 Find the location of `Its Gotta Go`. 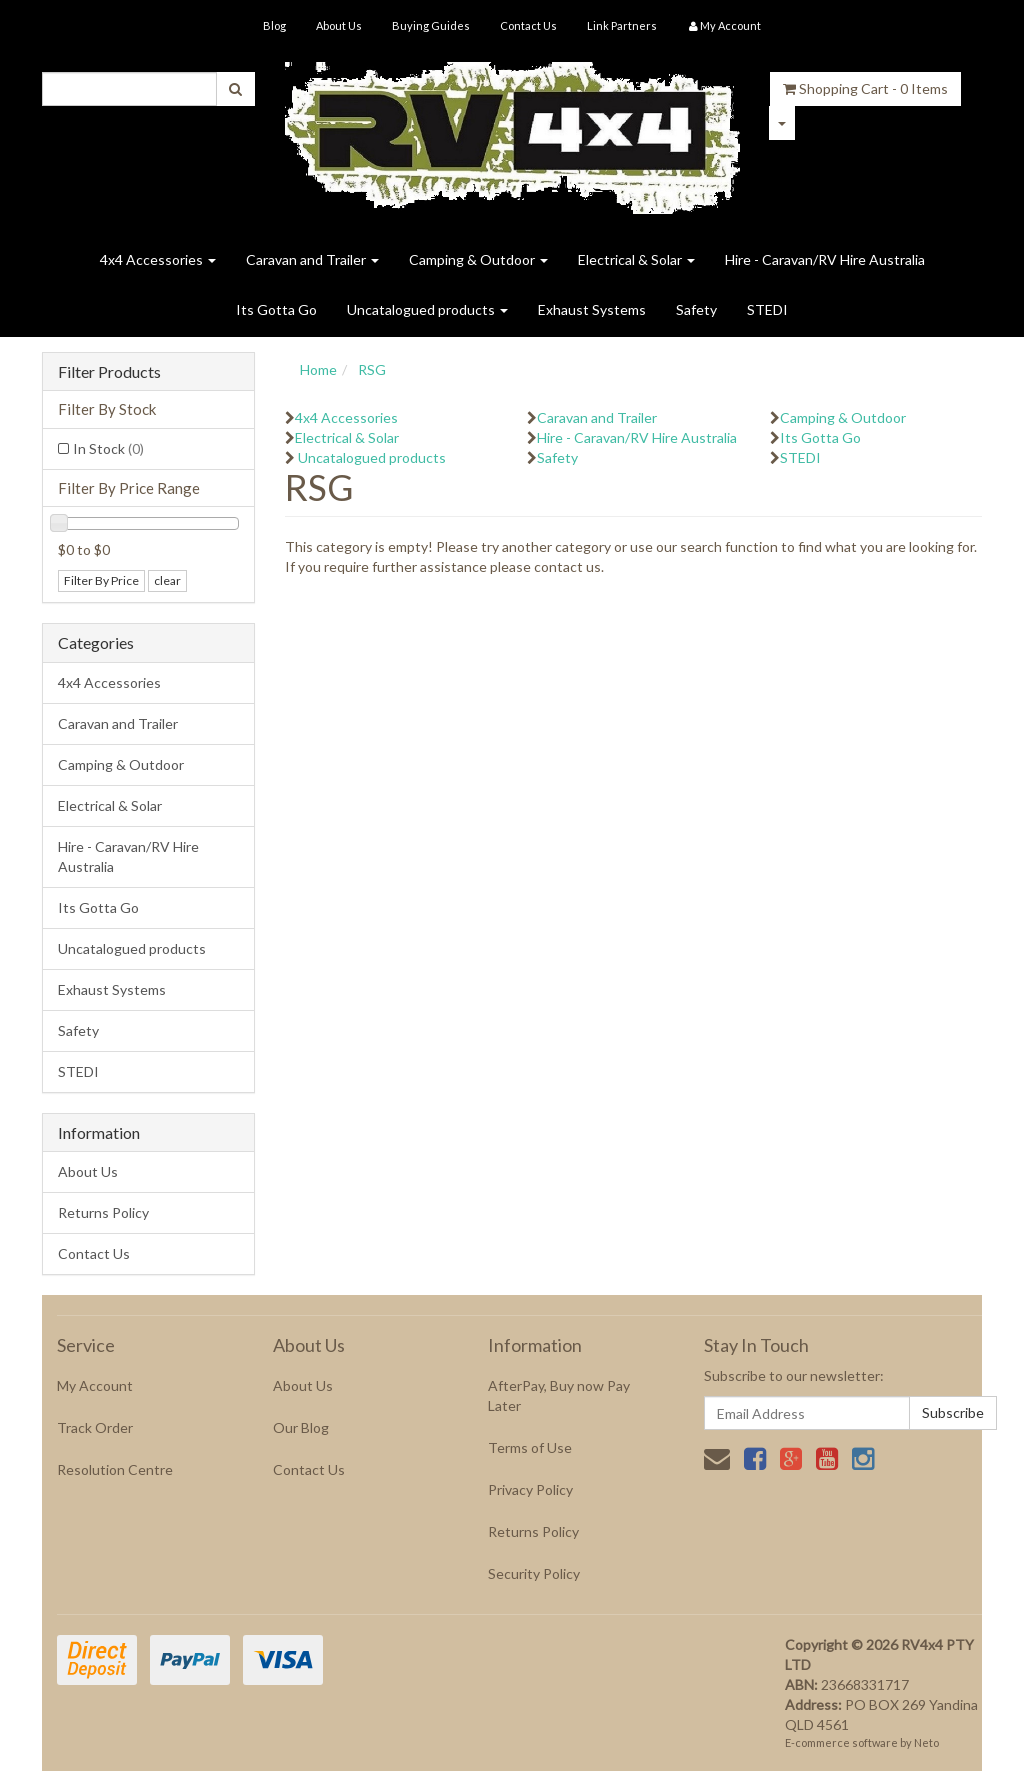

Its Gotta Go is located at coordinates (276, 309).